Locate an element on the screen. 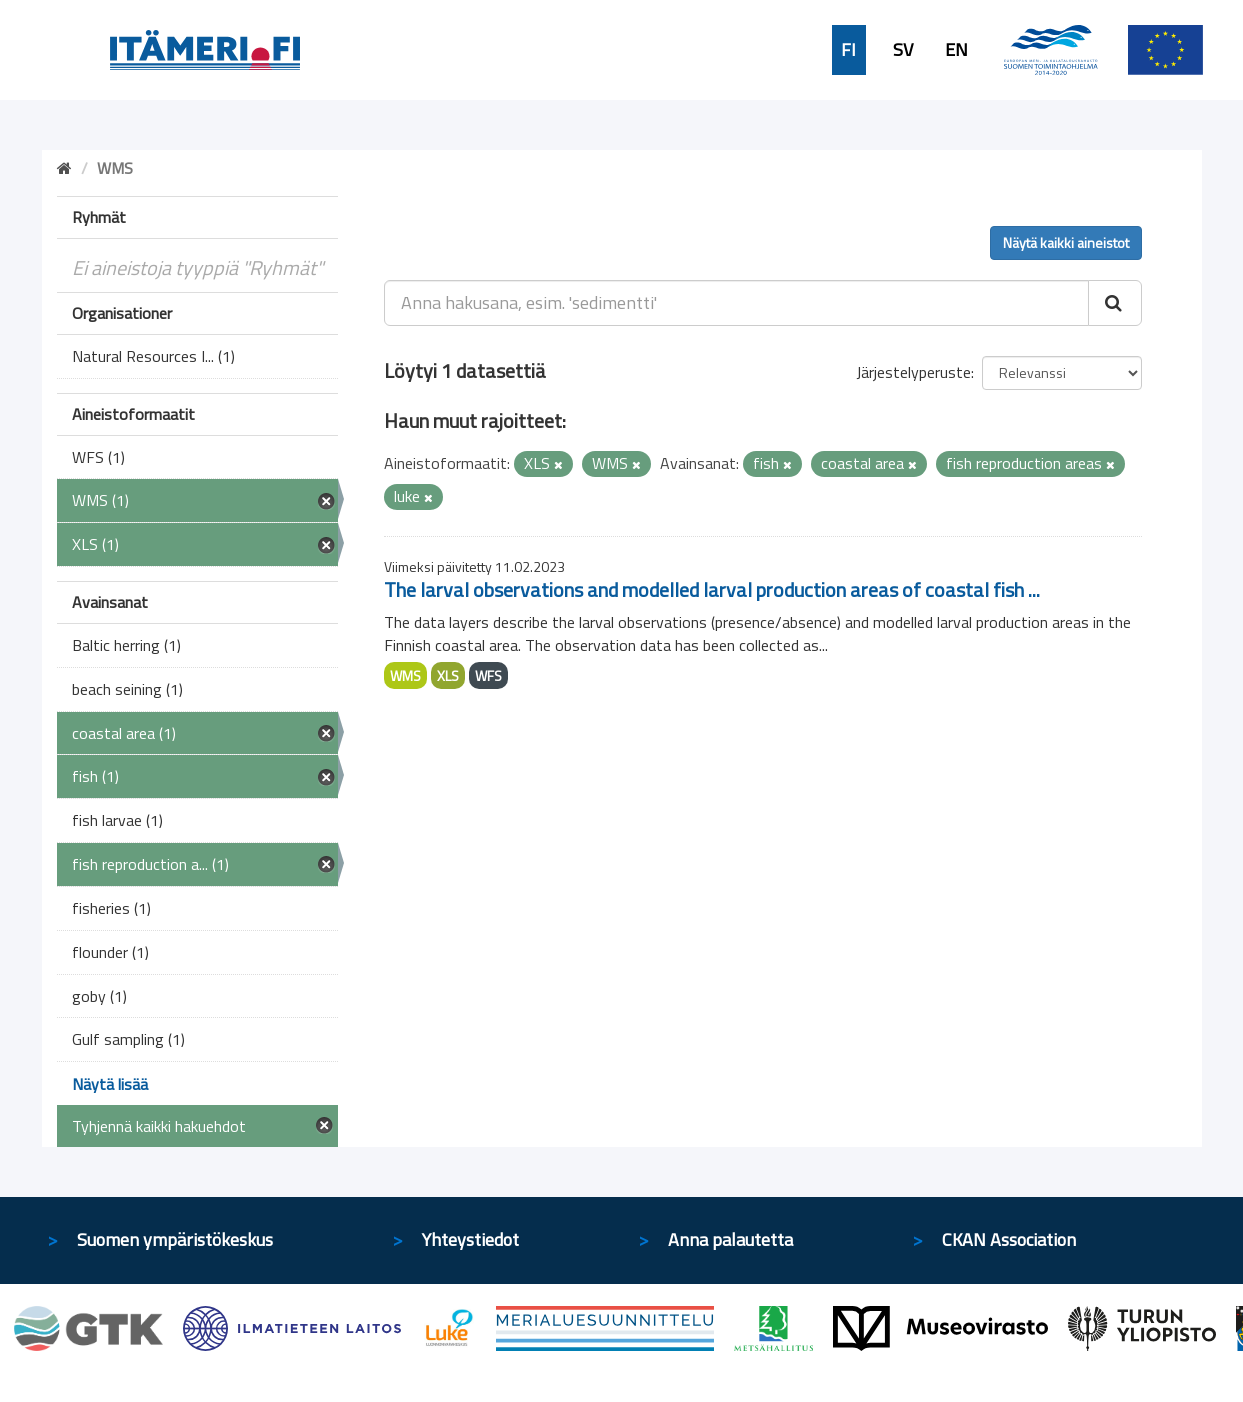  Anna palautetta is located at coordinates (730, 1239).